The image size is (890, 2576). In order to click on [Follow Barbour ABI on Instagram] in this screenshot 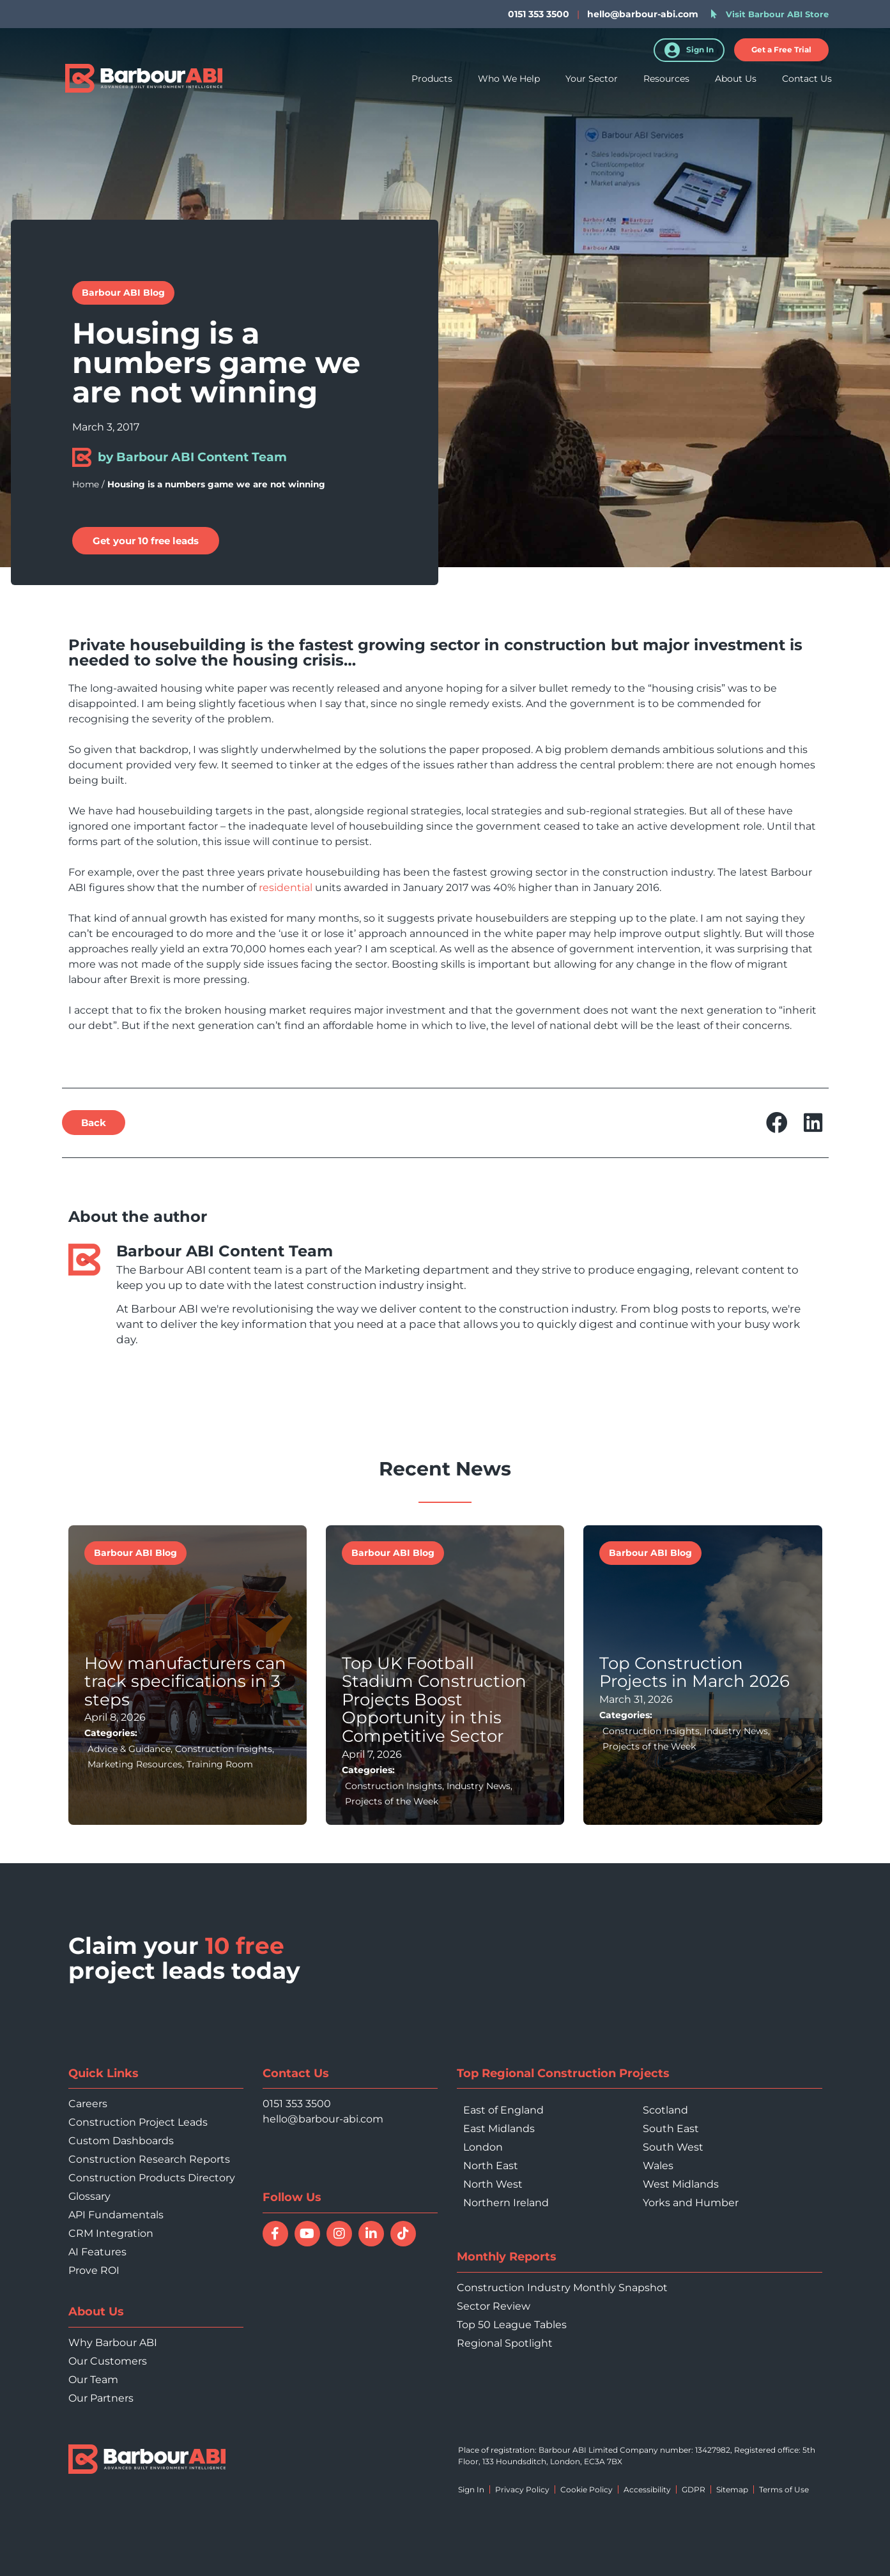, I will do `click(339, 2233)`.